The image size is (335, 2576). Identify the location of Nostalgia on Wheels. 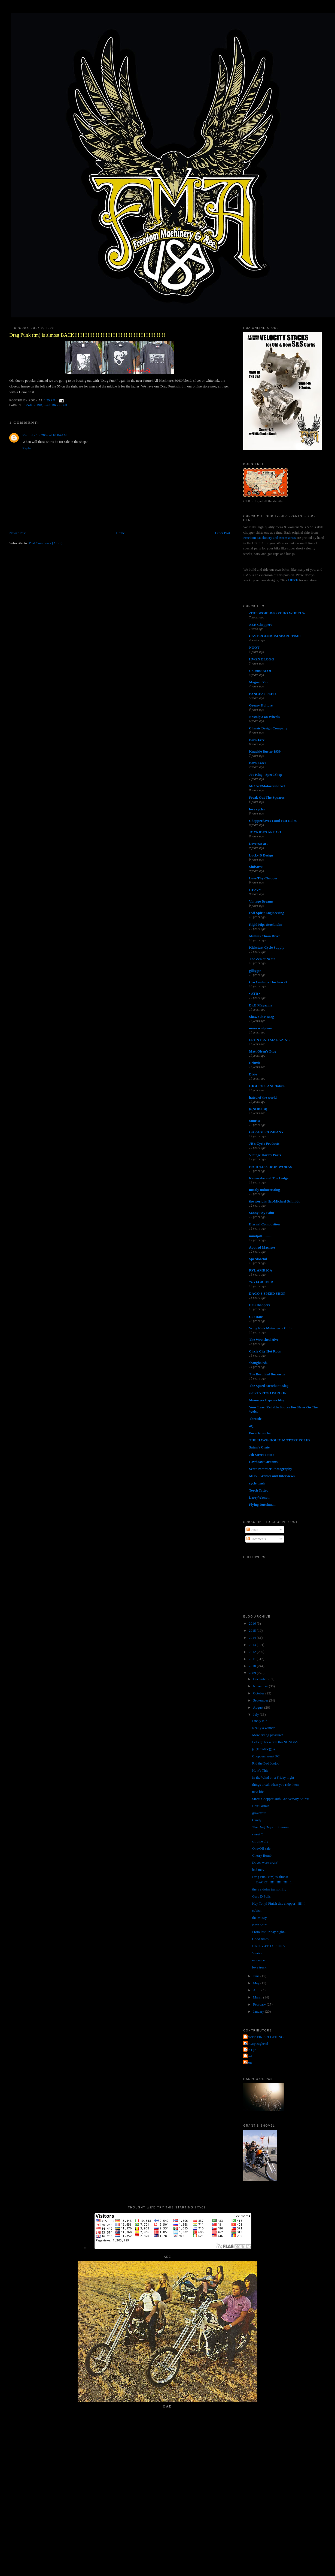
(264, 717).